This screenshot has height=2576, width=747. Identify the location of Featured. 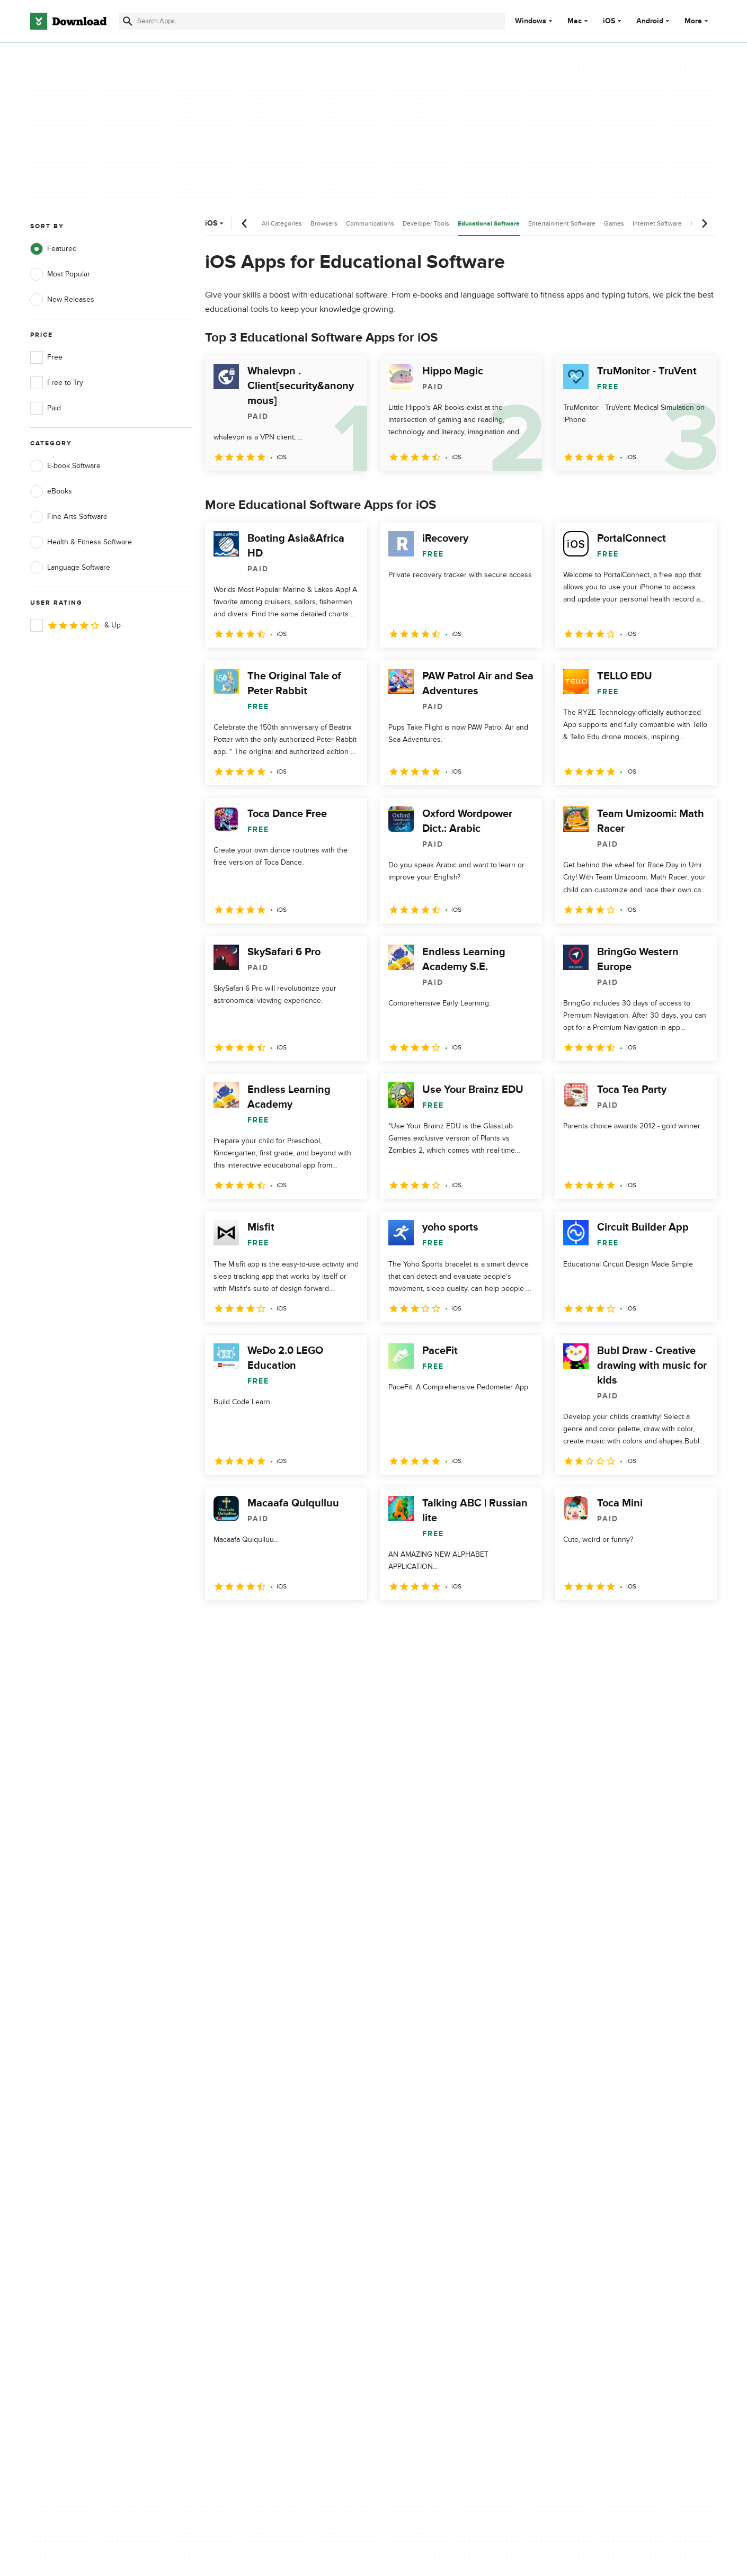
(53, 249).